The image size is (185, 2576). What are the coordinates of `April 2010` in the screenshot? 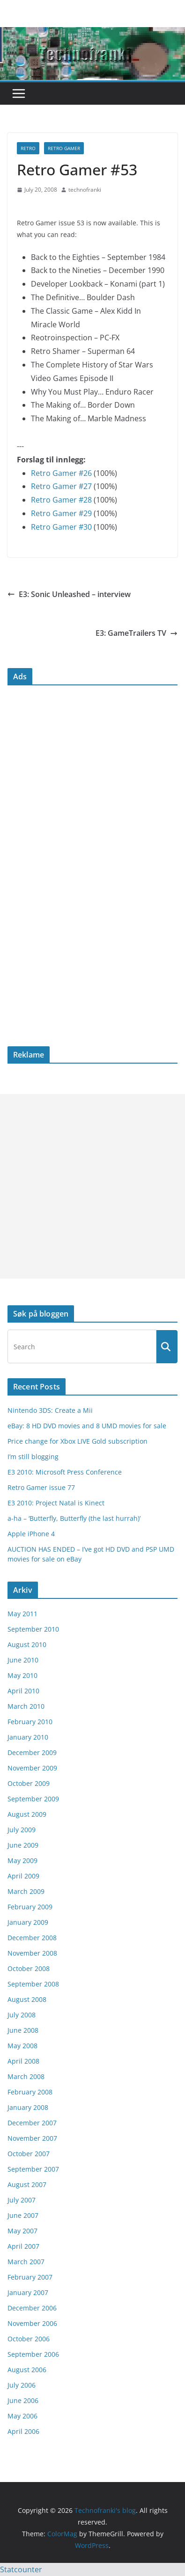 It's located at (23, 1690).